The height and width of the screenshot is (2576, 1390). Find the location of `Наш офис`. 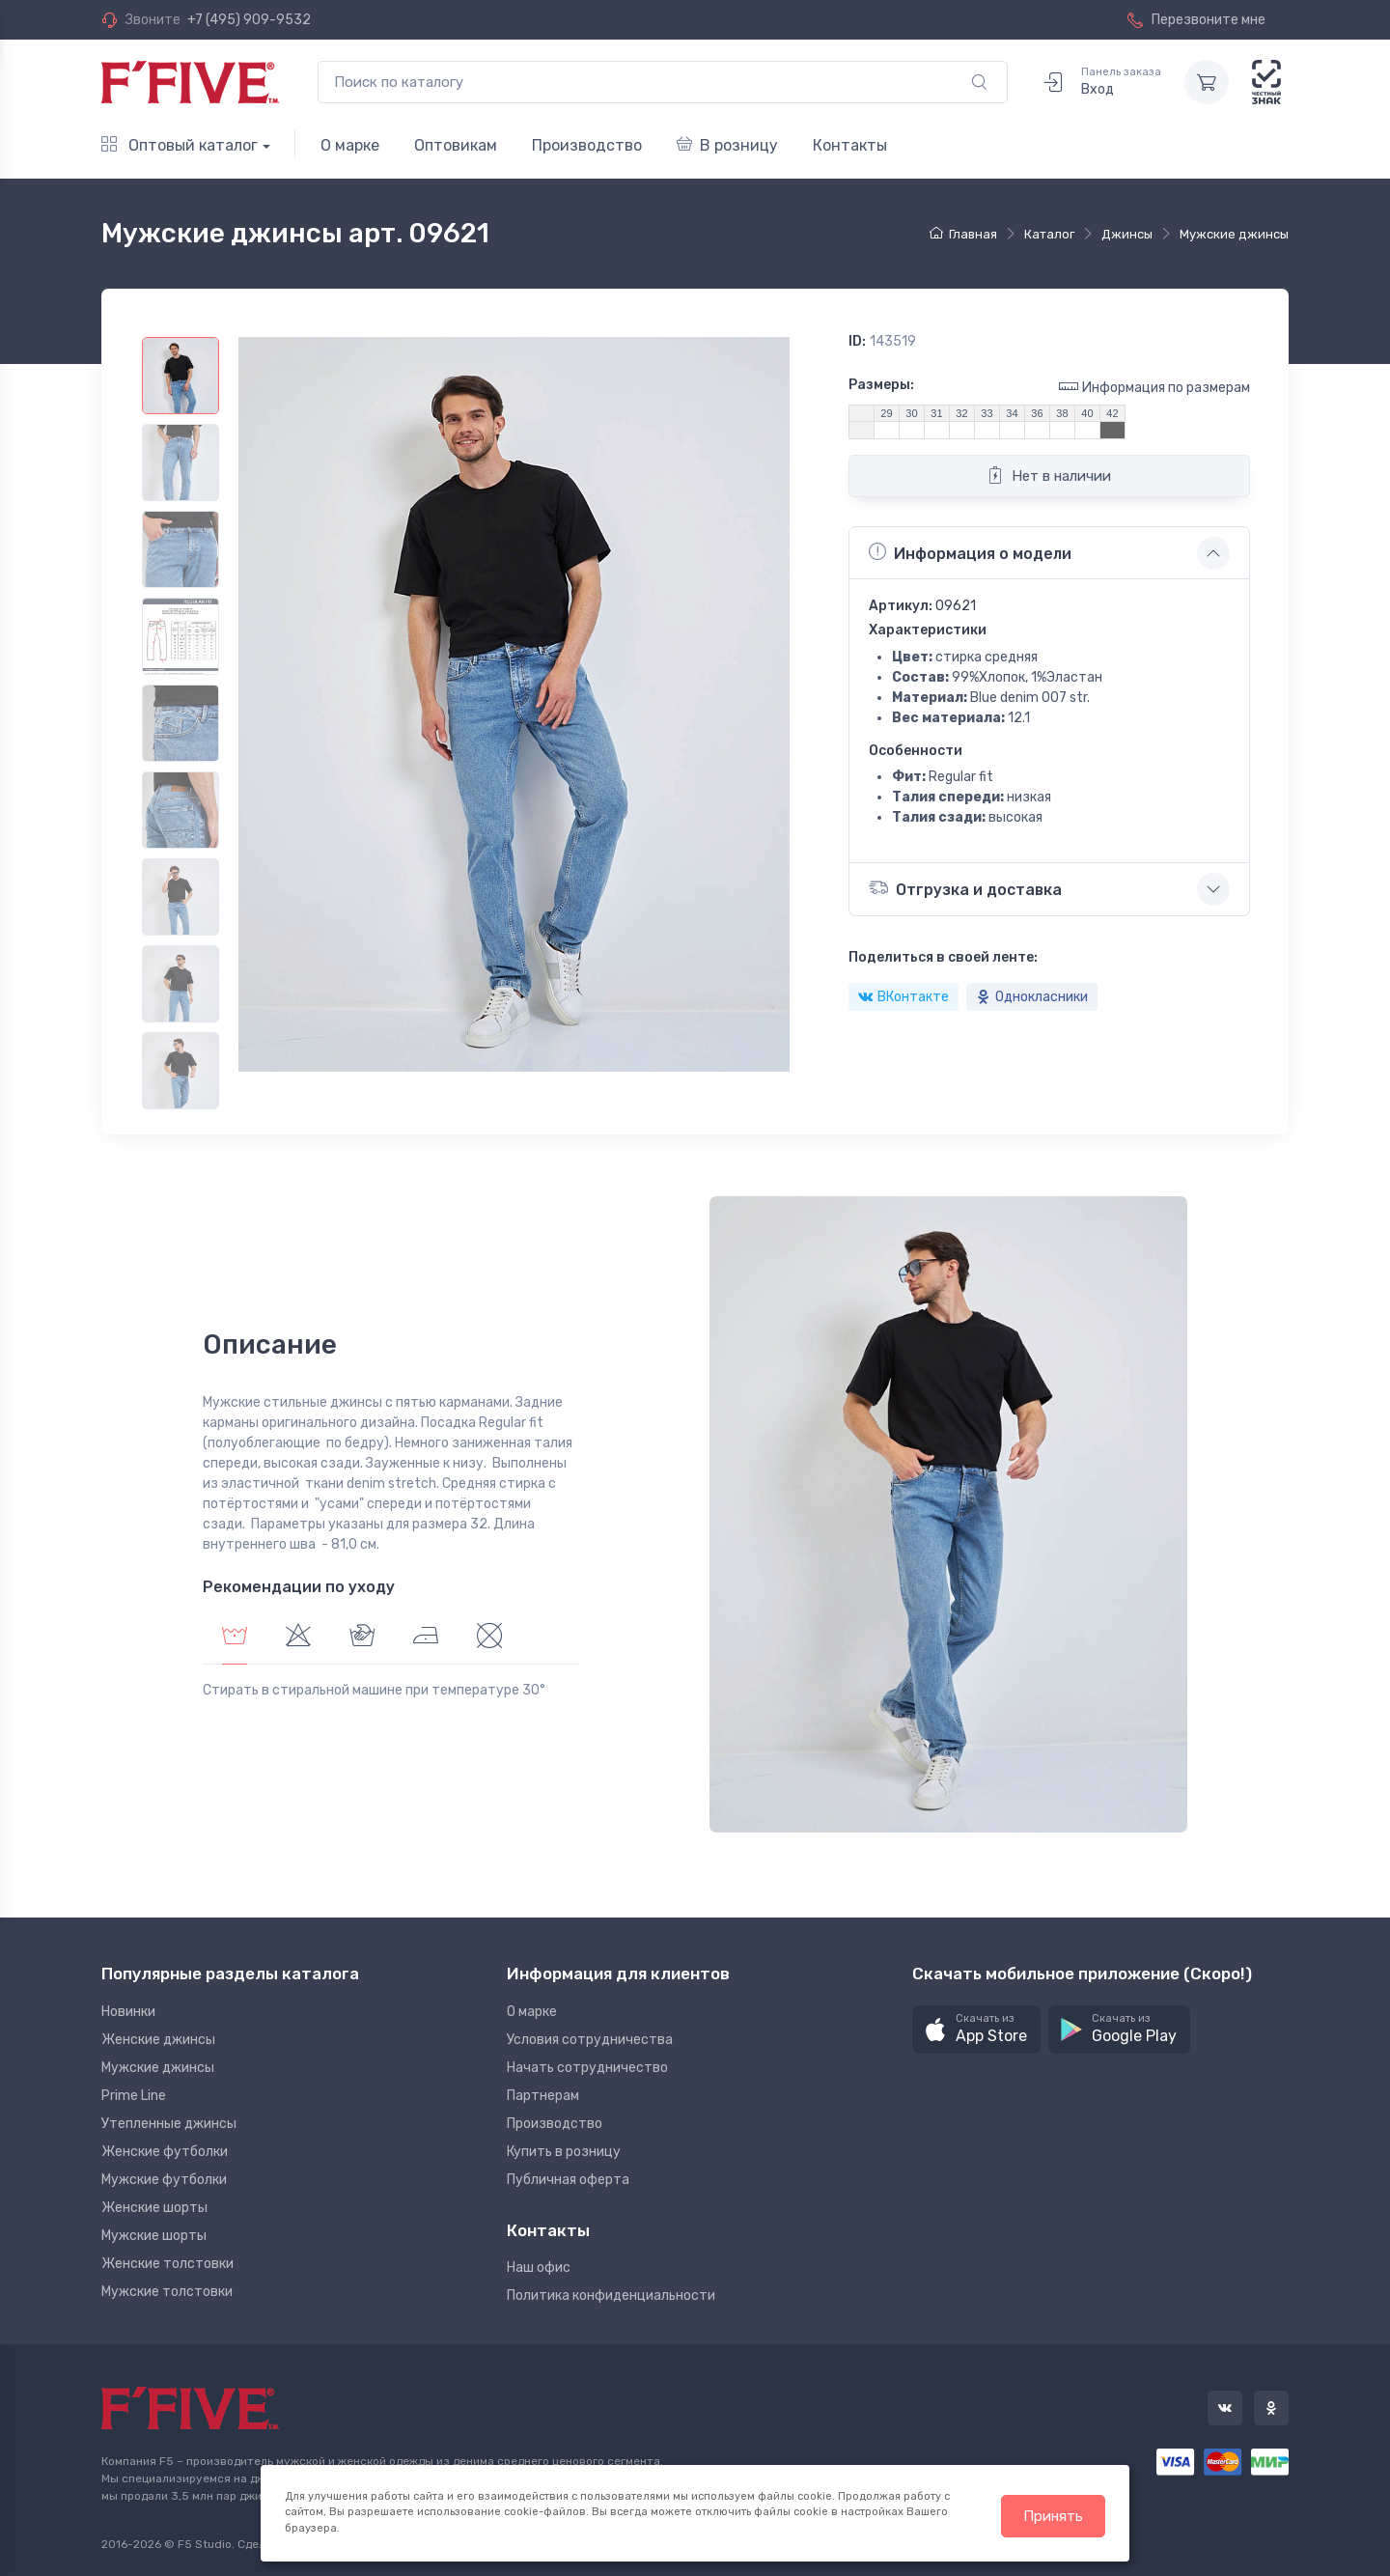

Наш офис is located at coordinates (538, 2267).